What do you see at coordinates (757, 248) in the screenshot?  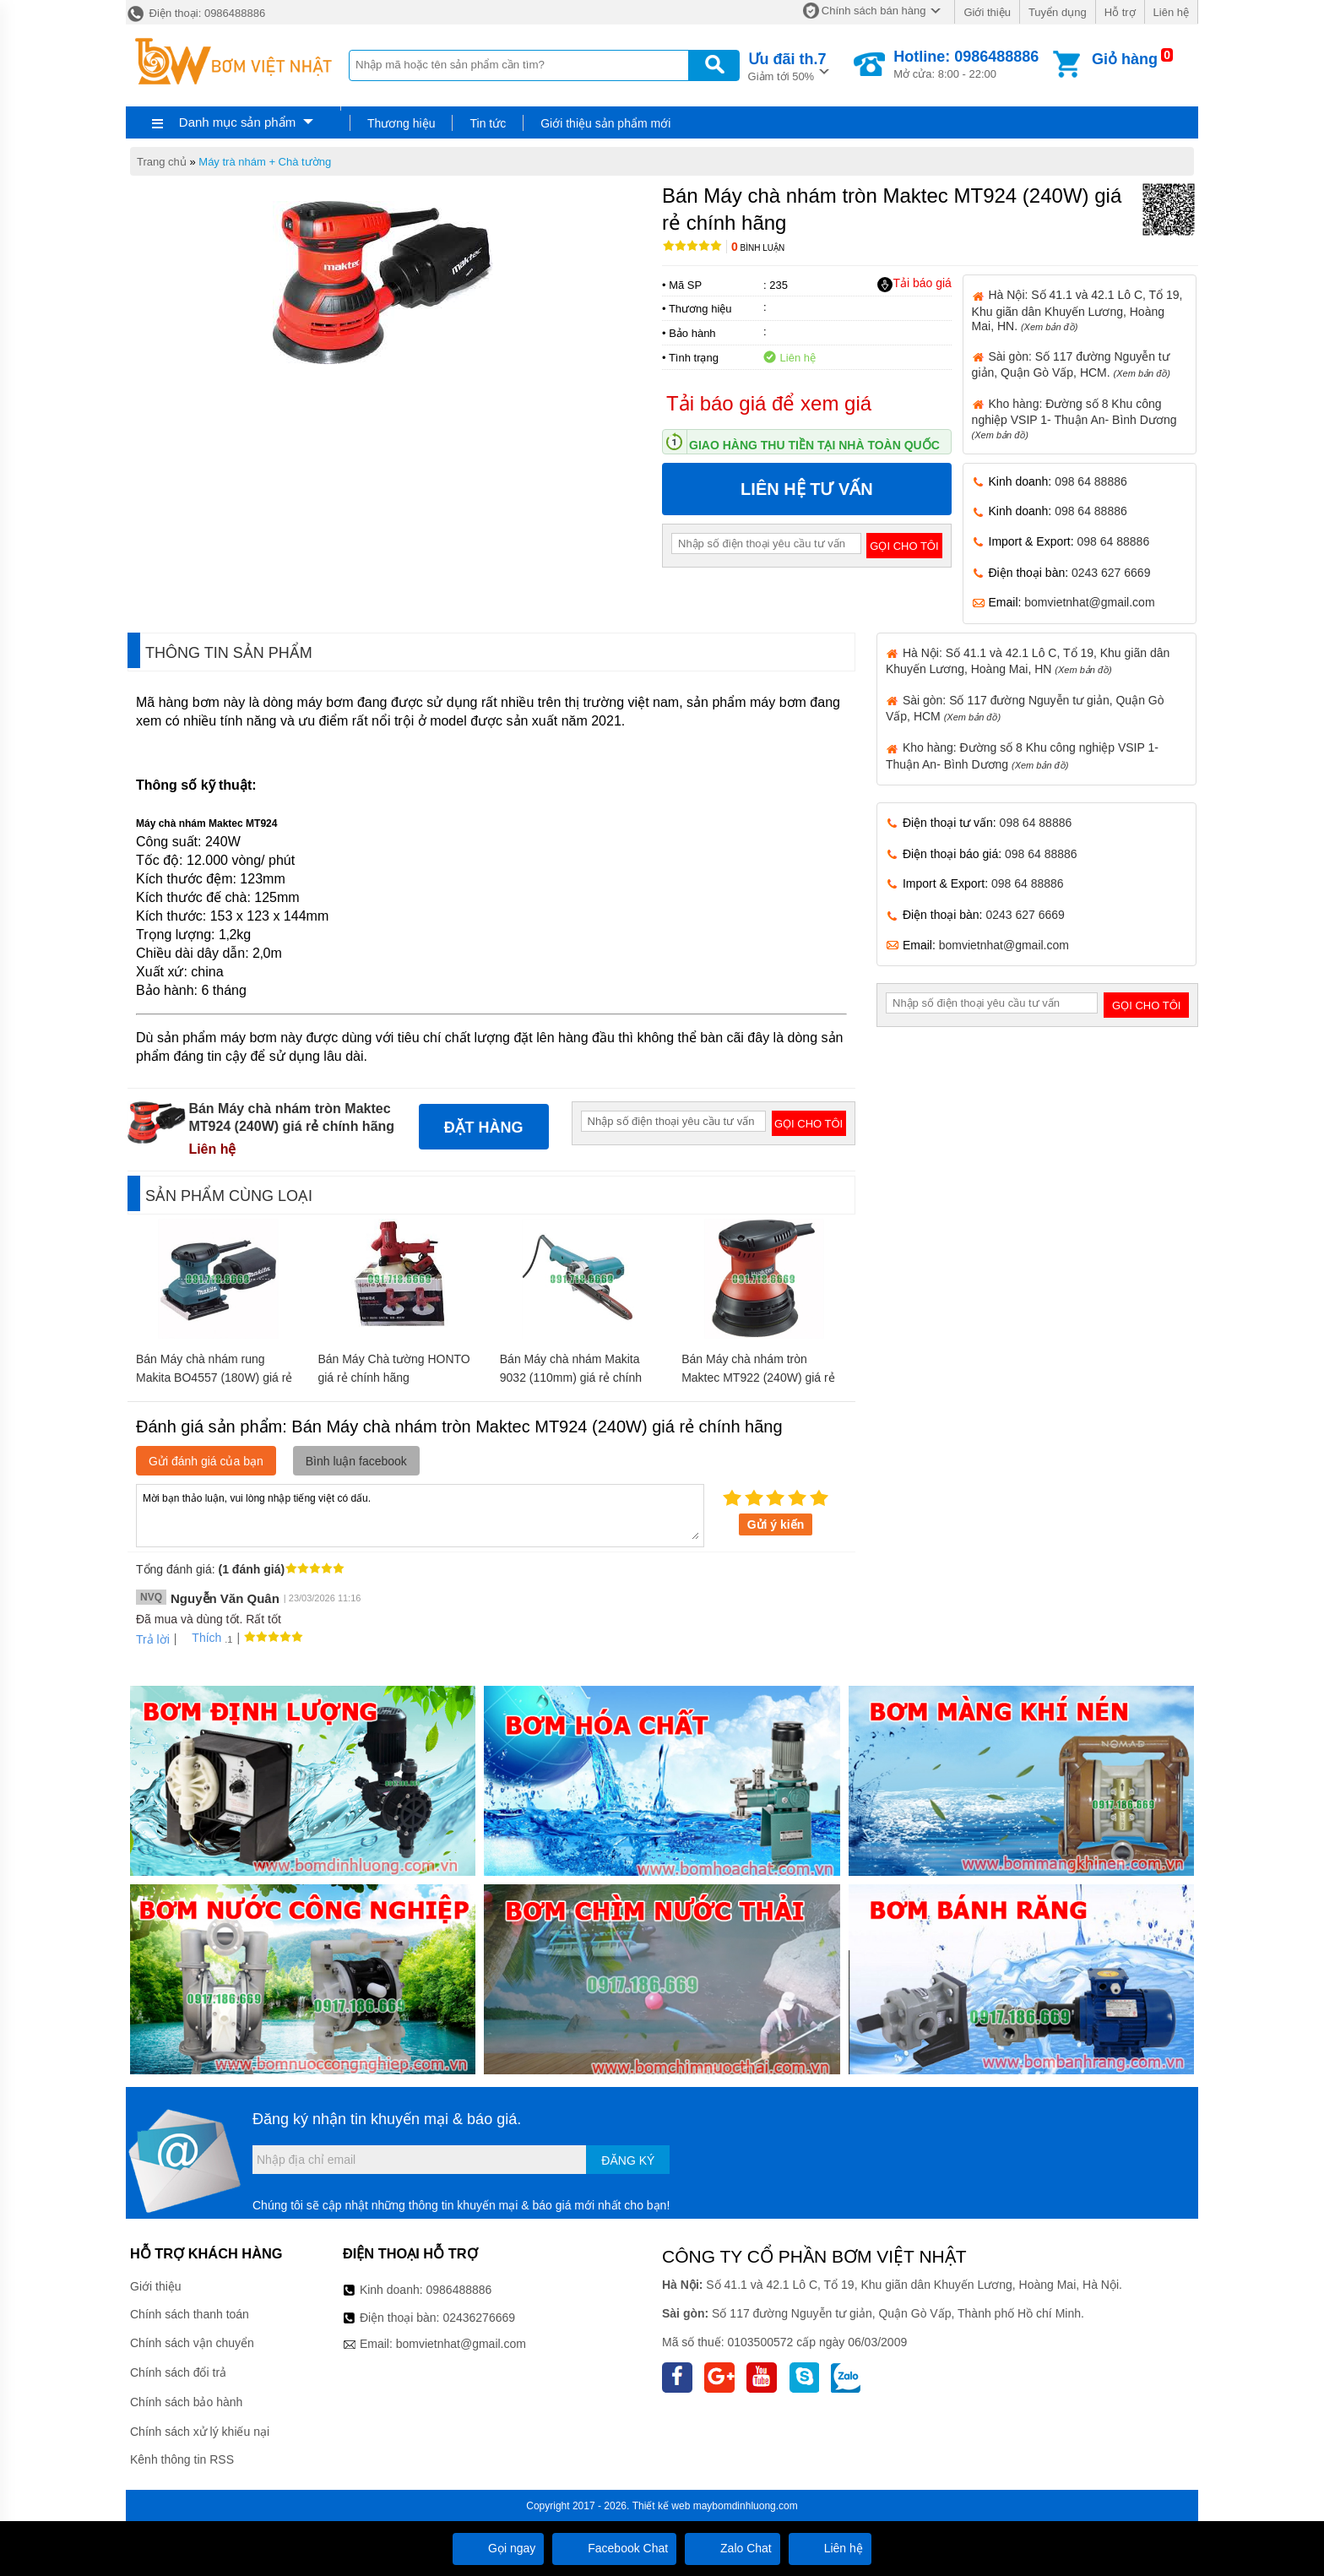 I see `Bình luận` at bounding box center [757, 248].